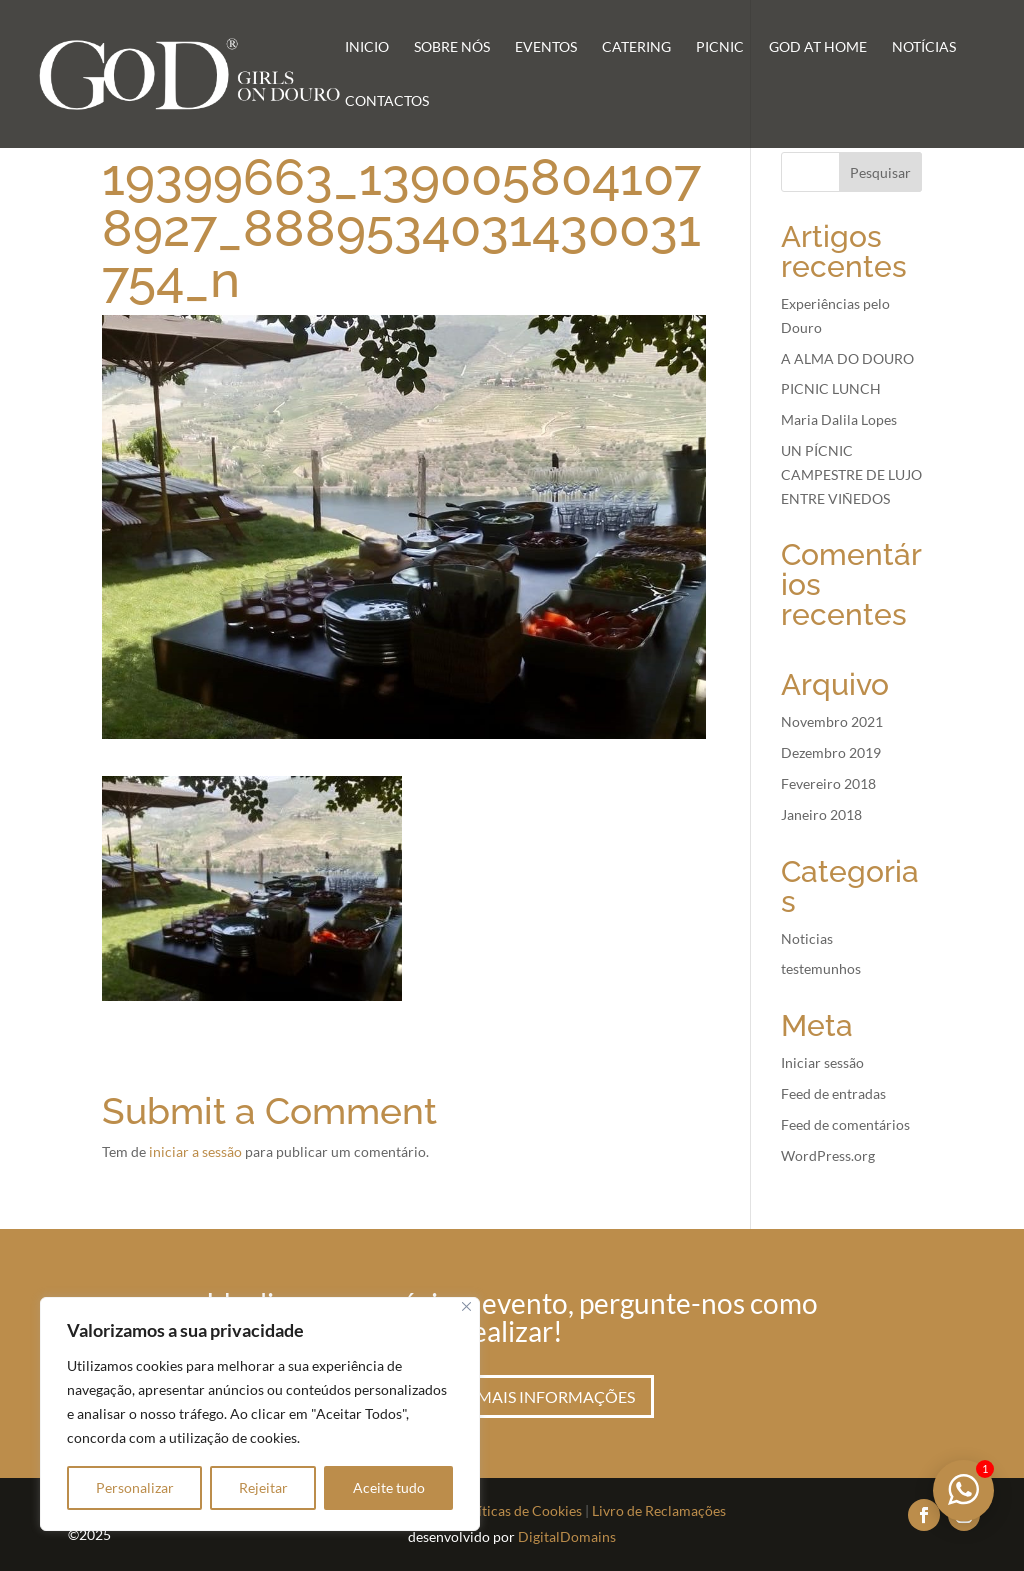 This screenshot has width=1024, height=1571. What do you see at coordinates (845, 1124) in the screenshot?
I see `Feed de comentários` at bounding box center [845, 1124].